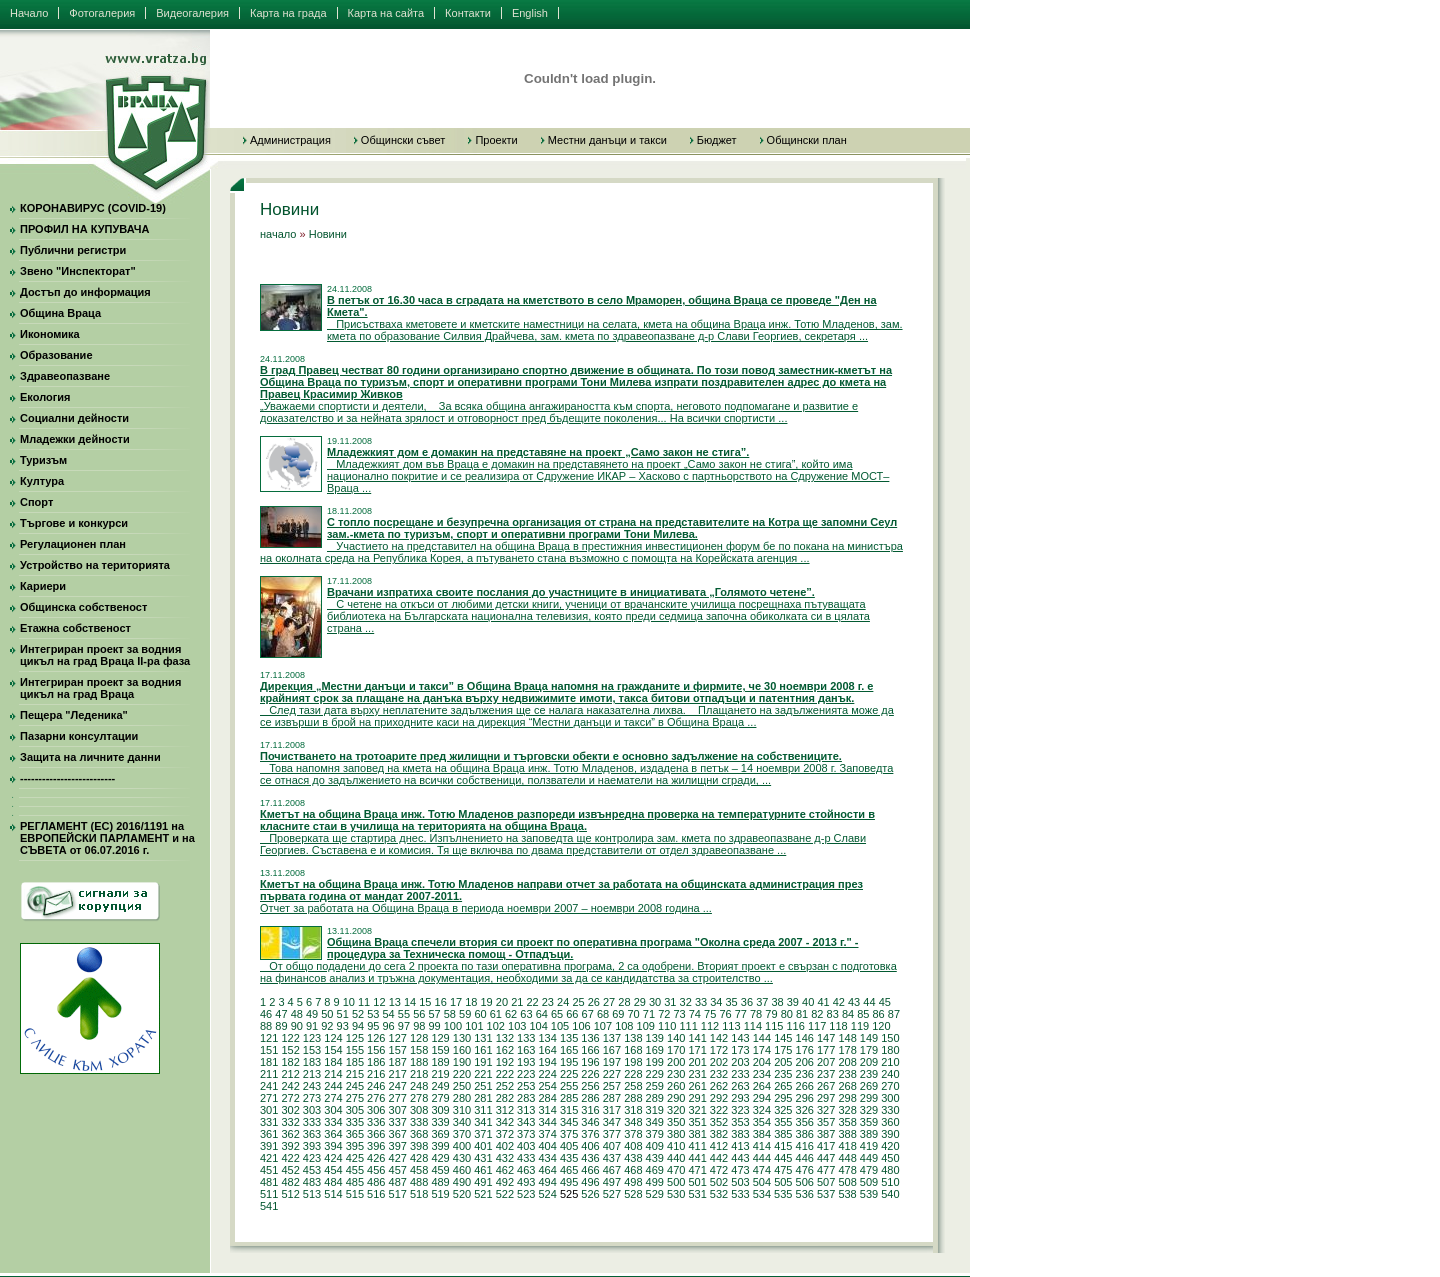 This screenshot has height=1277, width=1440. What do you see at coordinates (312, 1074) in the screenshot?
I see `213` at bounding box center [312, 1074].